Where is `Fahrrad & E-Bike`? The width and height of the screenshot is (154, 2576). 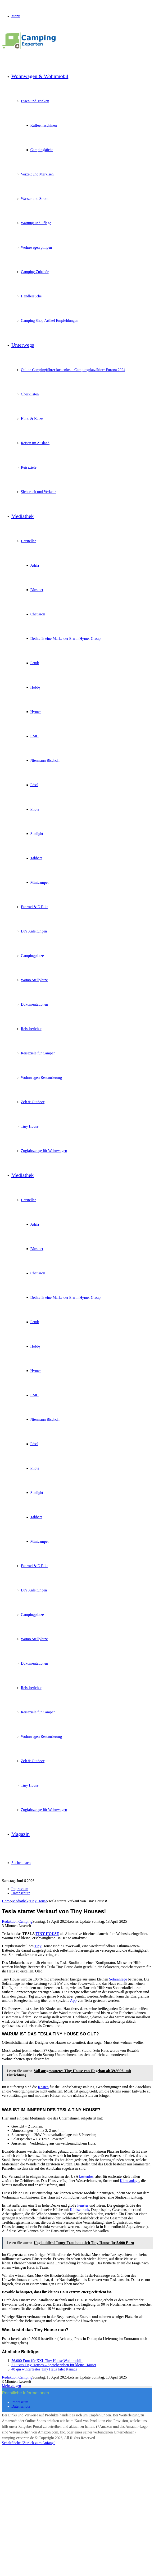
Fahrrad & E-Bike is located at coordinates (34, 907).